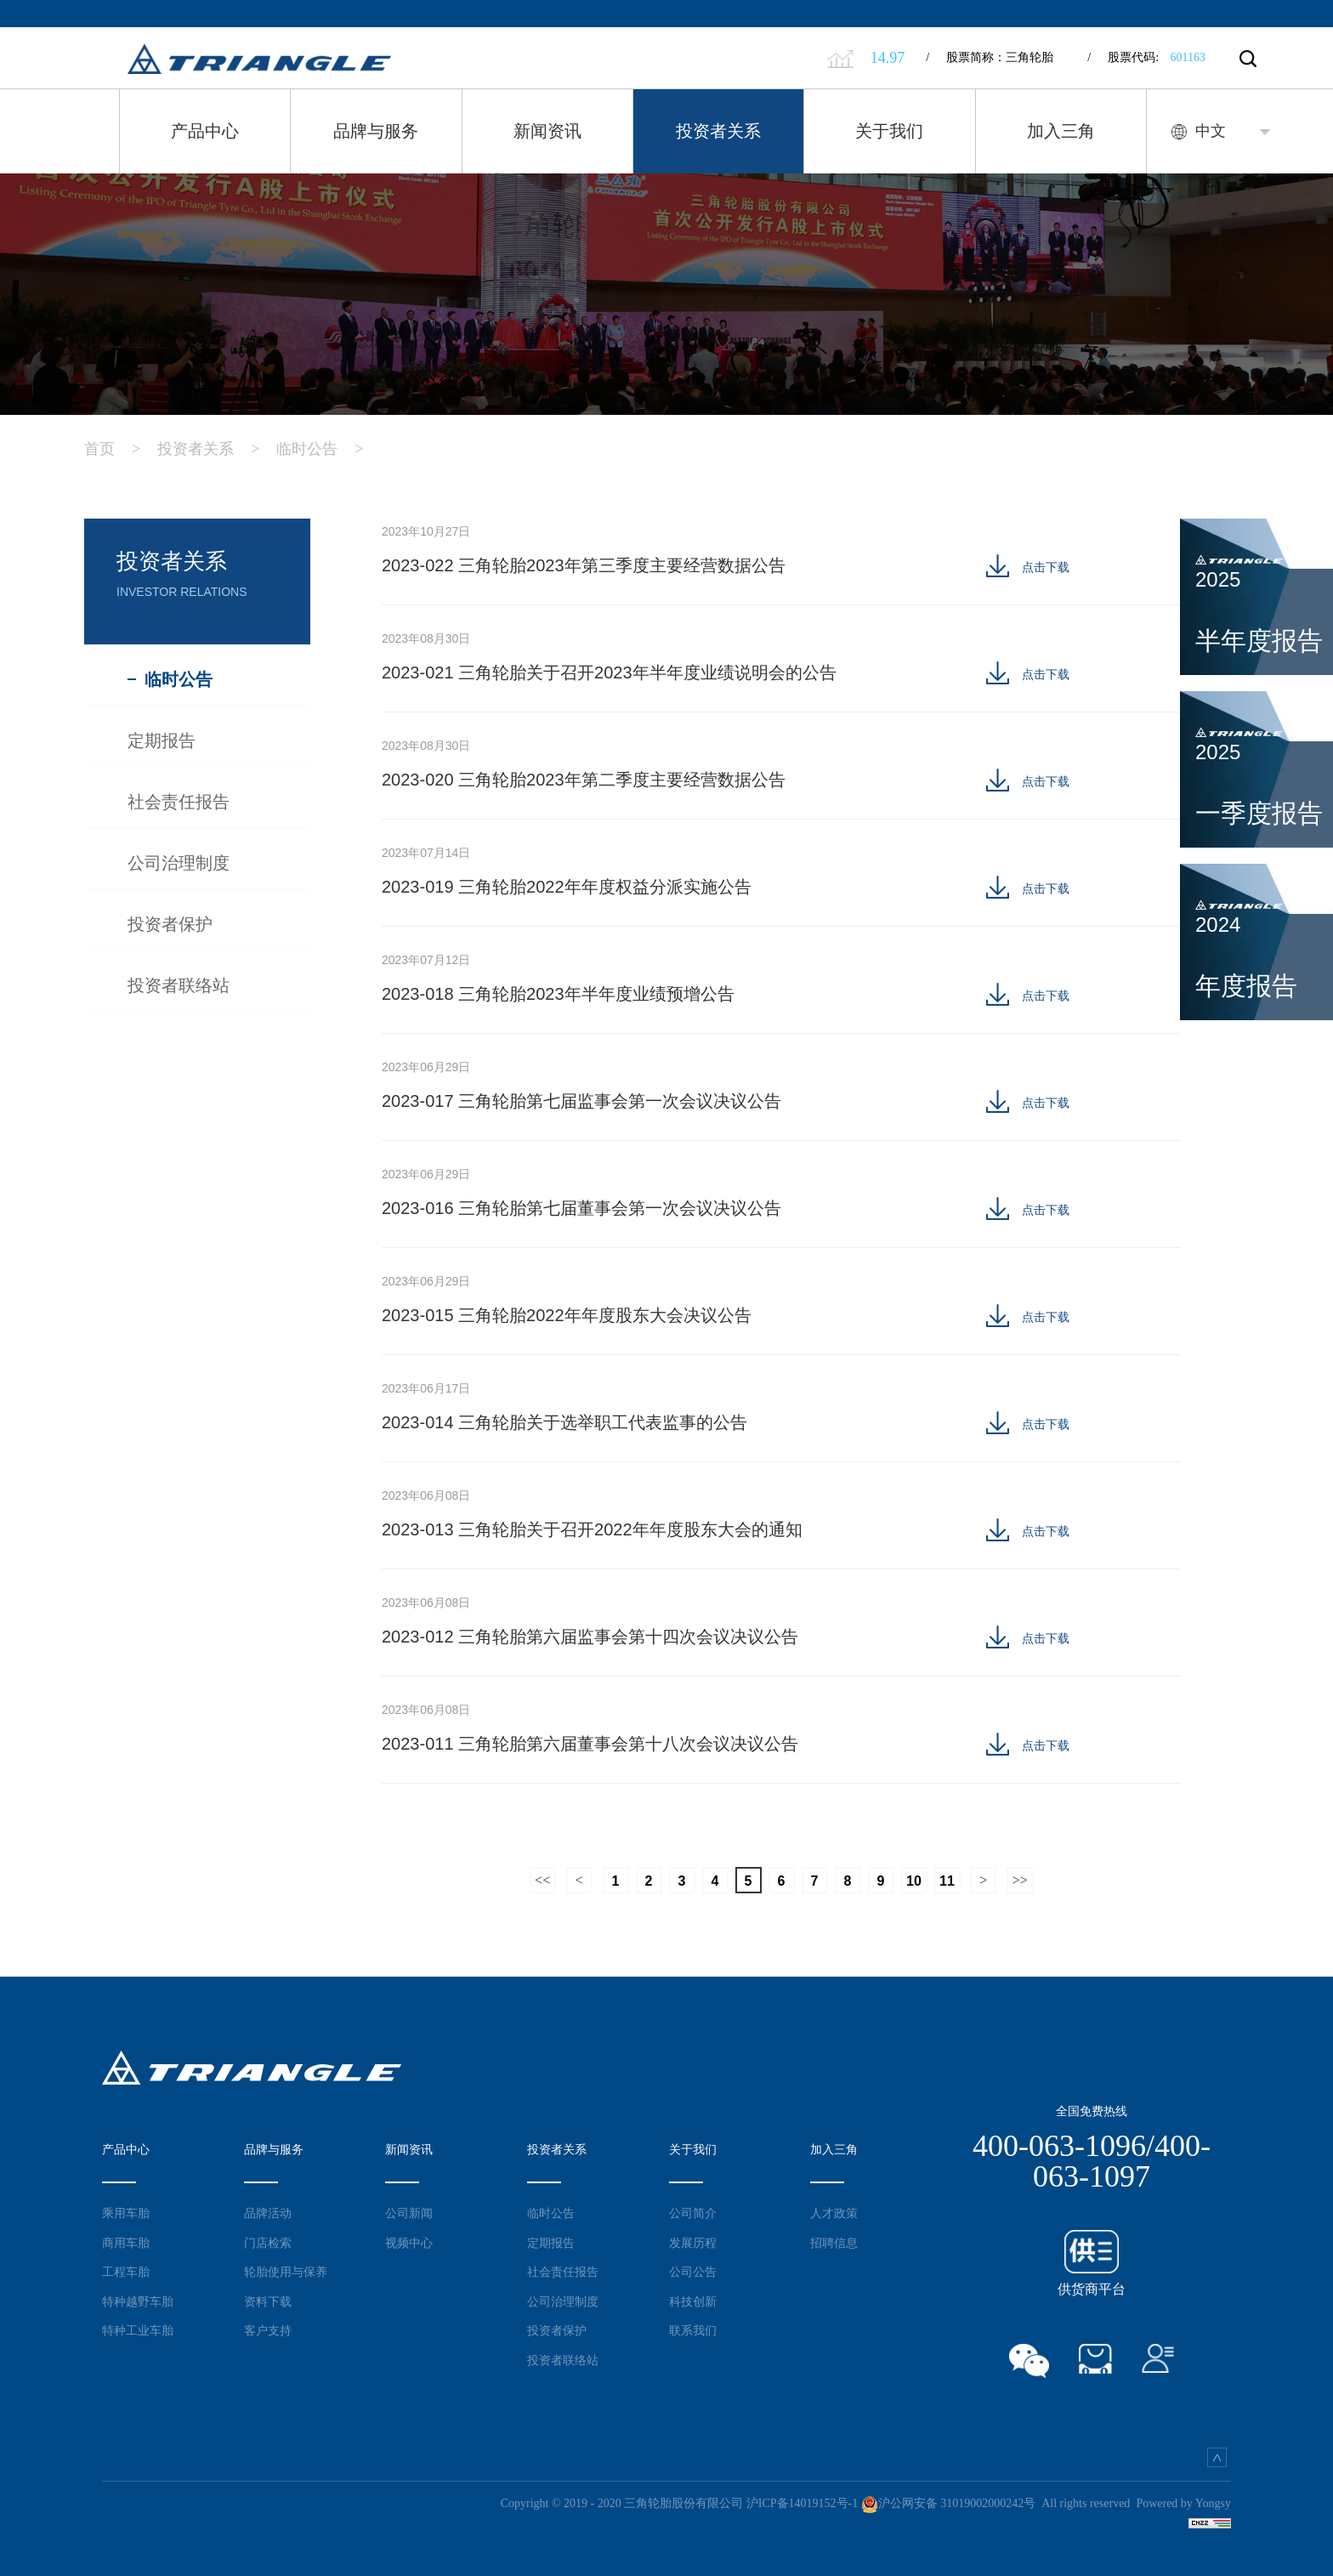  I want to click on Powered by Yongsy, so click(1183, 2503).